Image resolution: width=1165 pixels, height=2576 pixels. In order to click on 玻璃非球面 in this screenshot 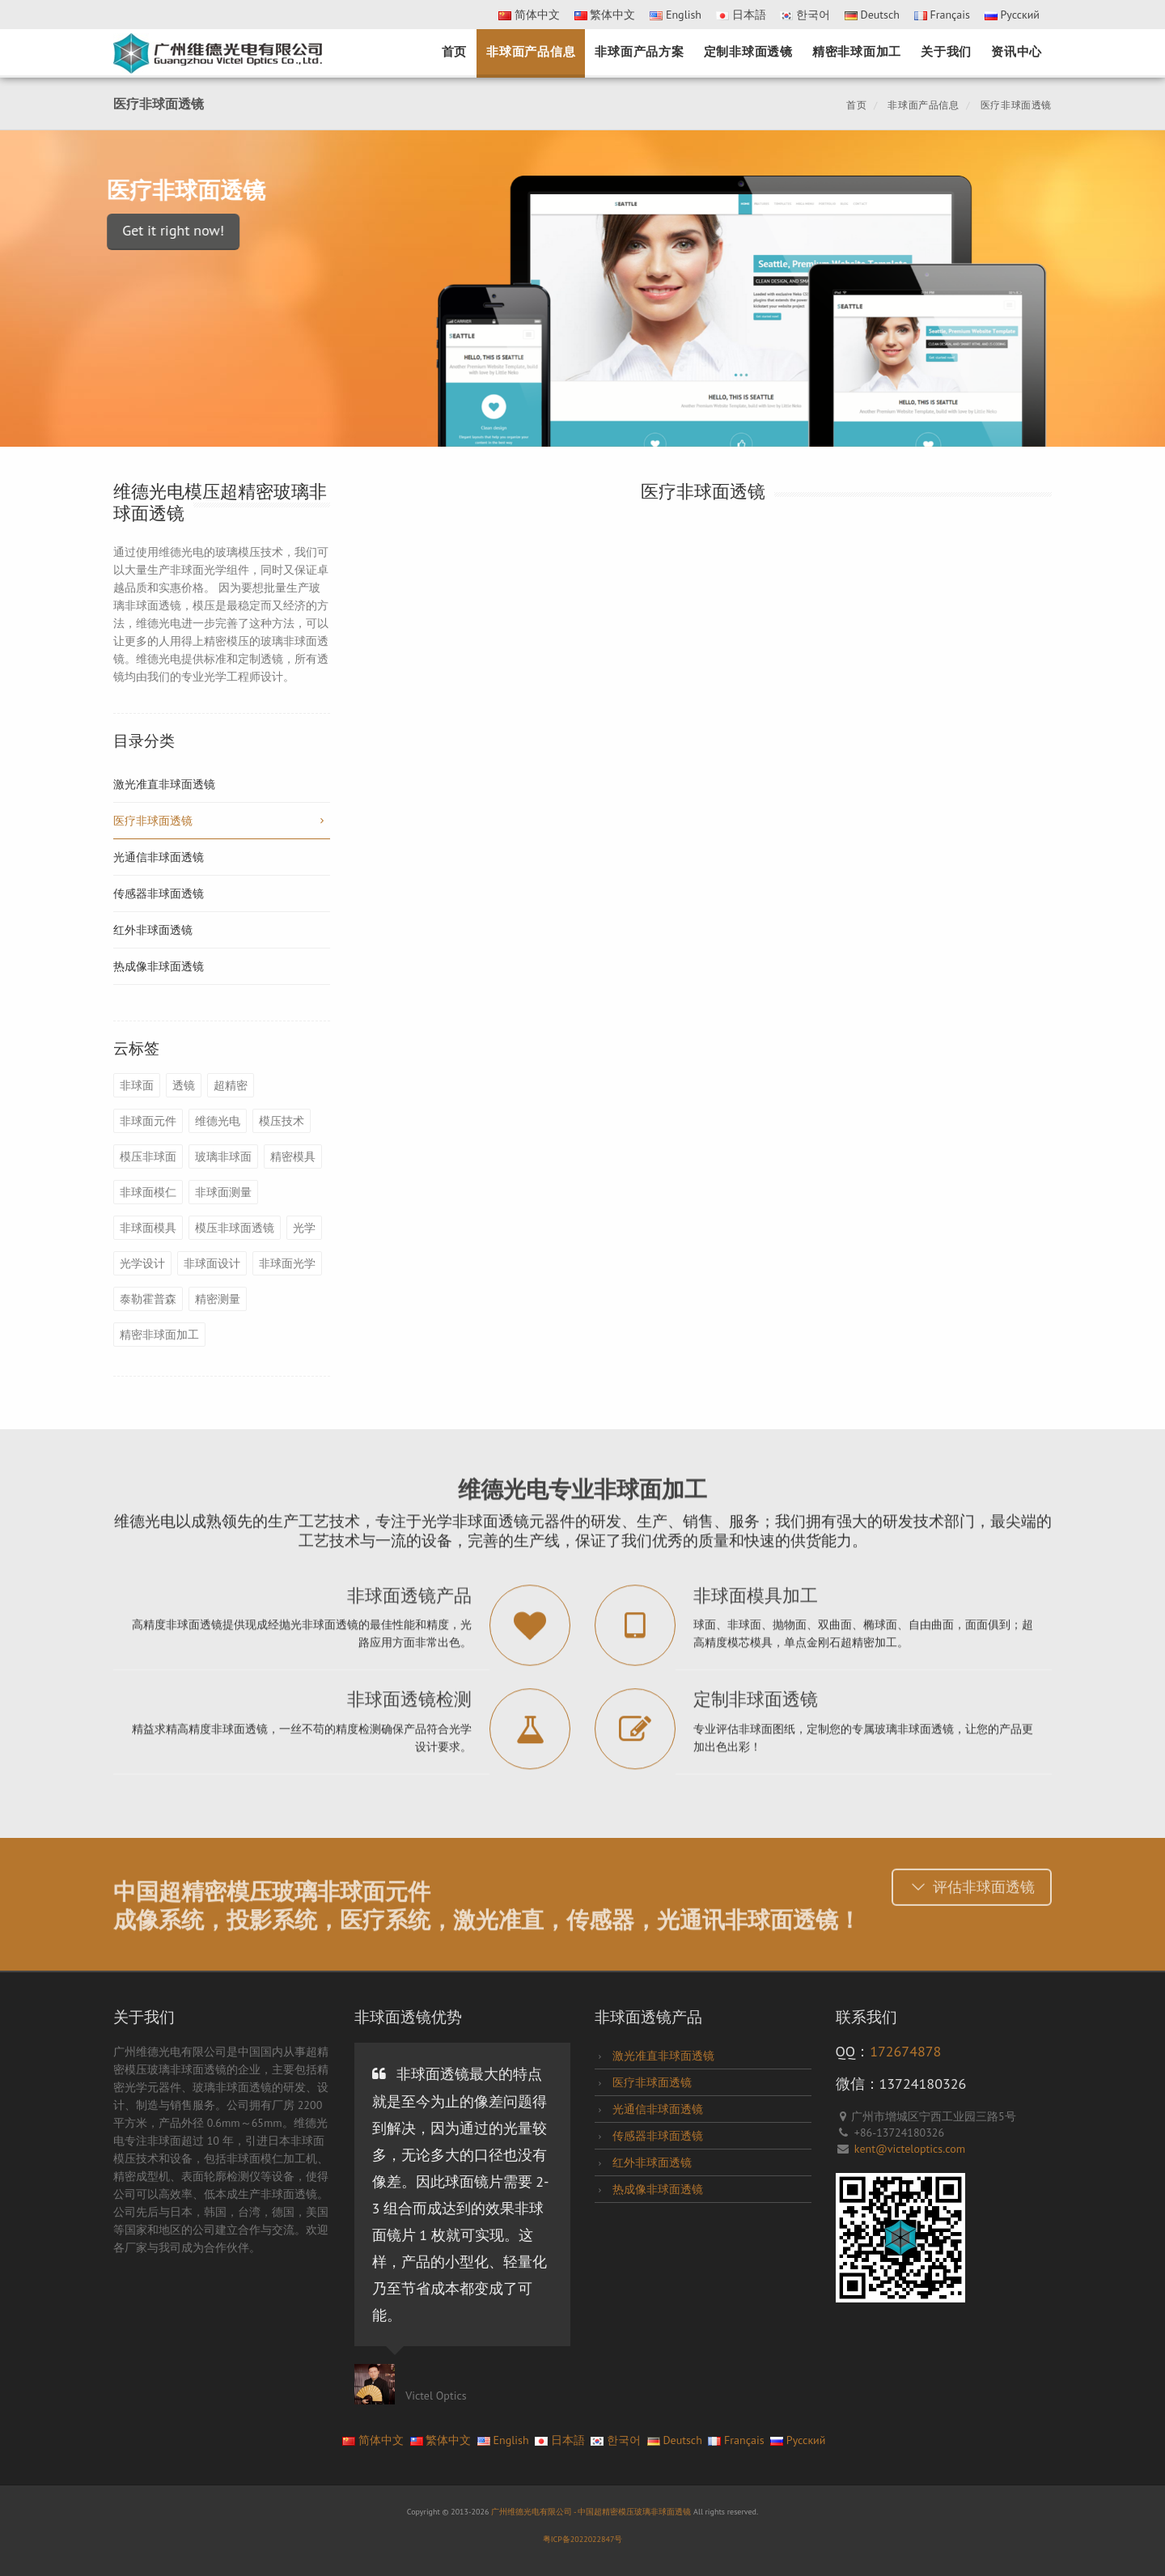, I will do `click(223, 1156)`.